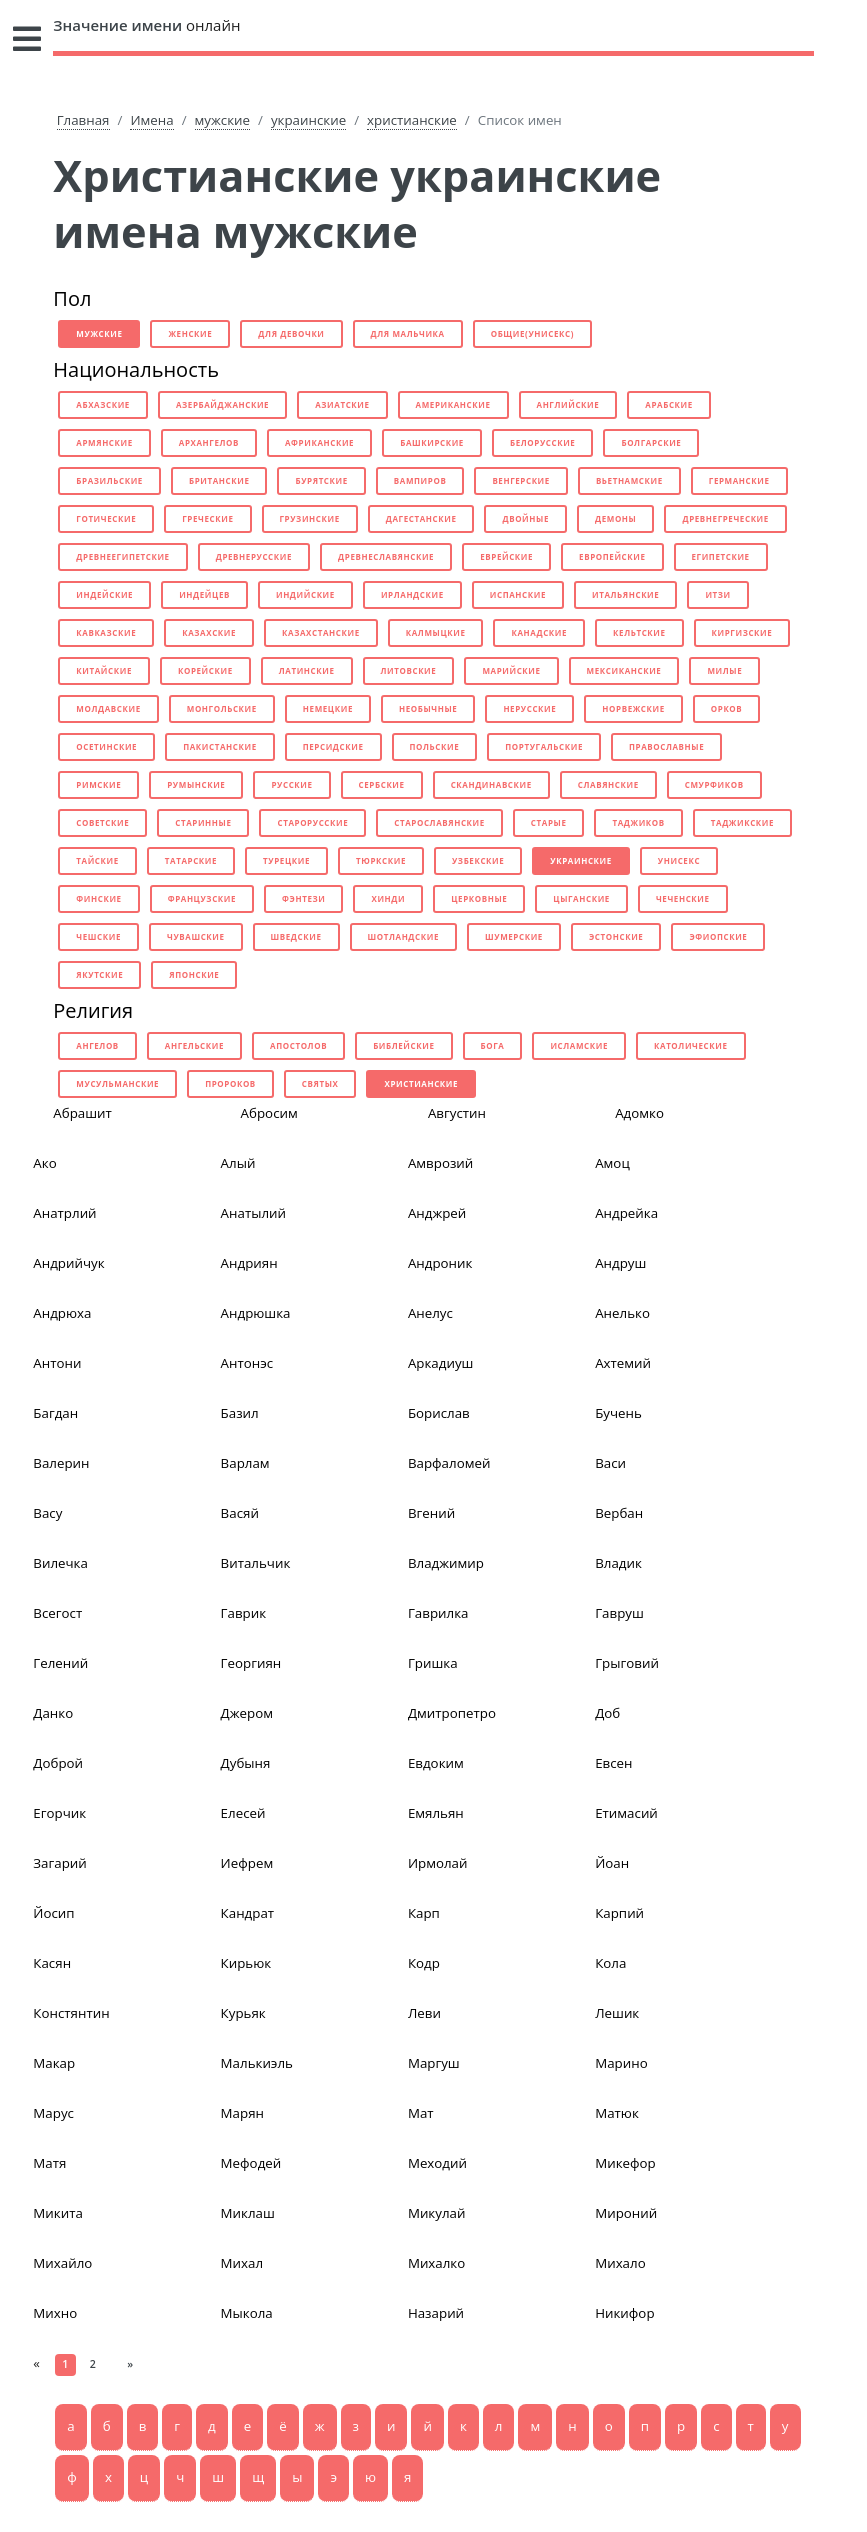  What do you see at coordinates (613, 1763) in the screenshot?
I see `Евсен` at bounding box center [613, 1763].